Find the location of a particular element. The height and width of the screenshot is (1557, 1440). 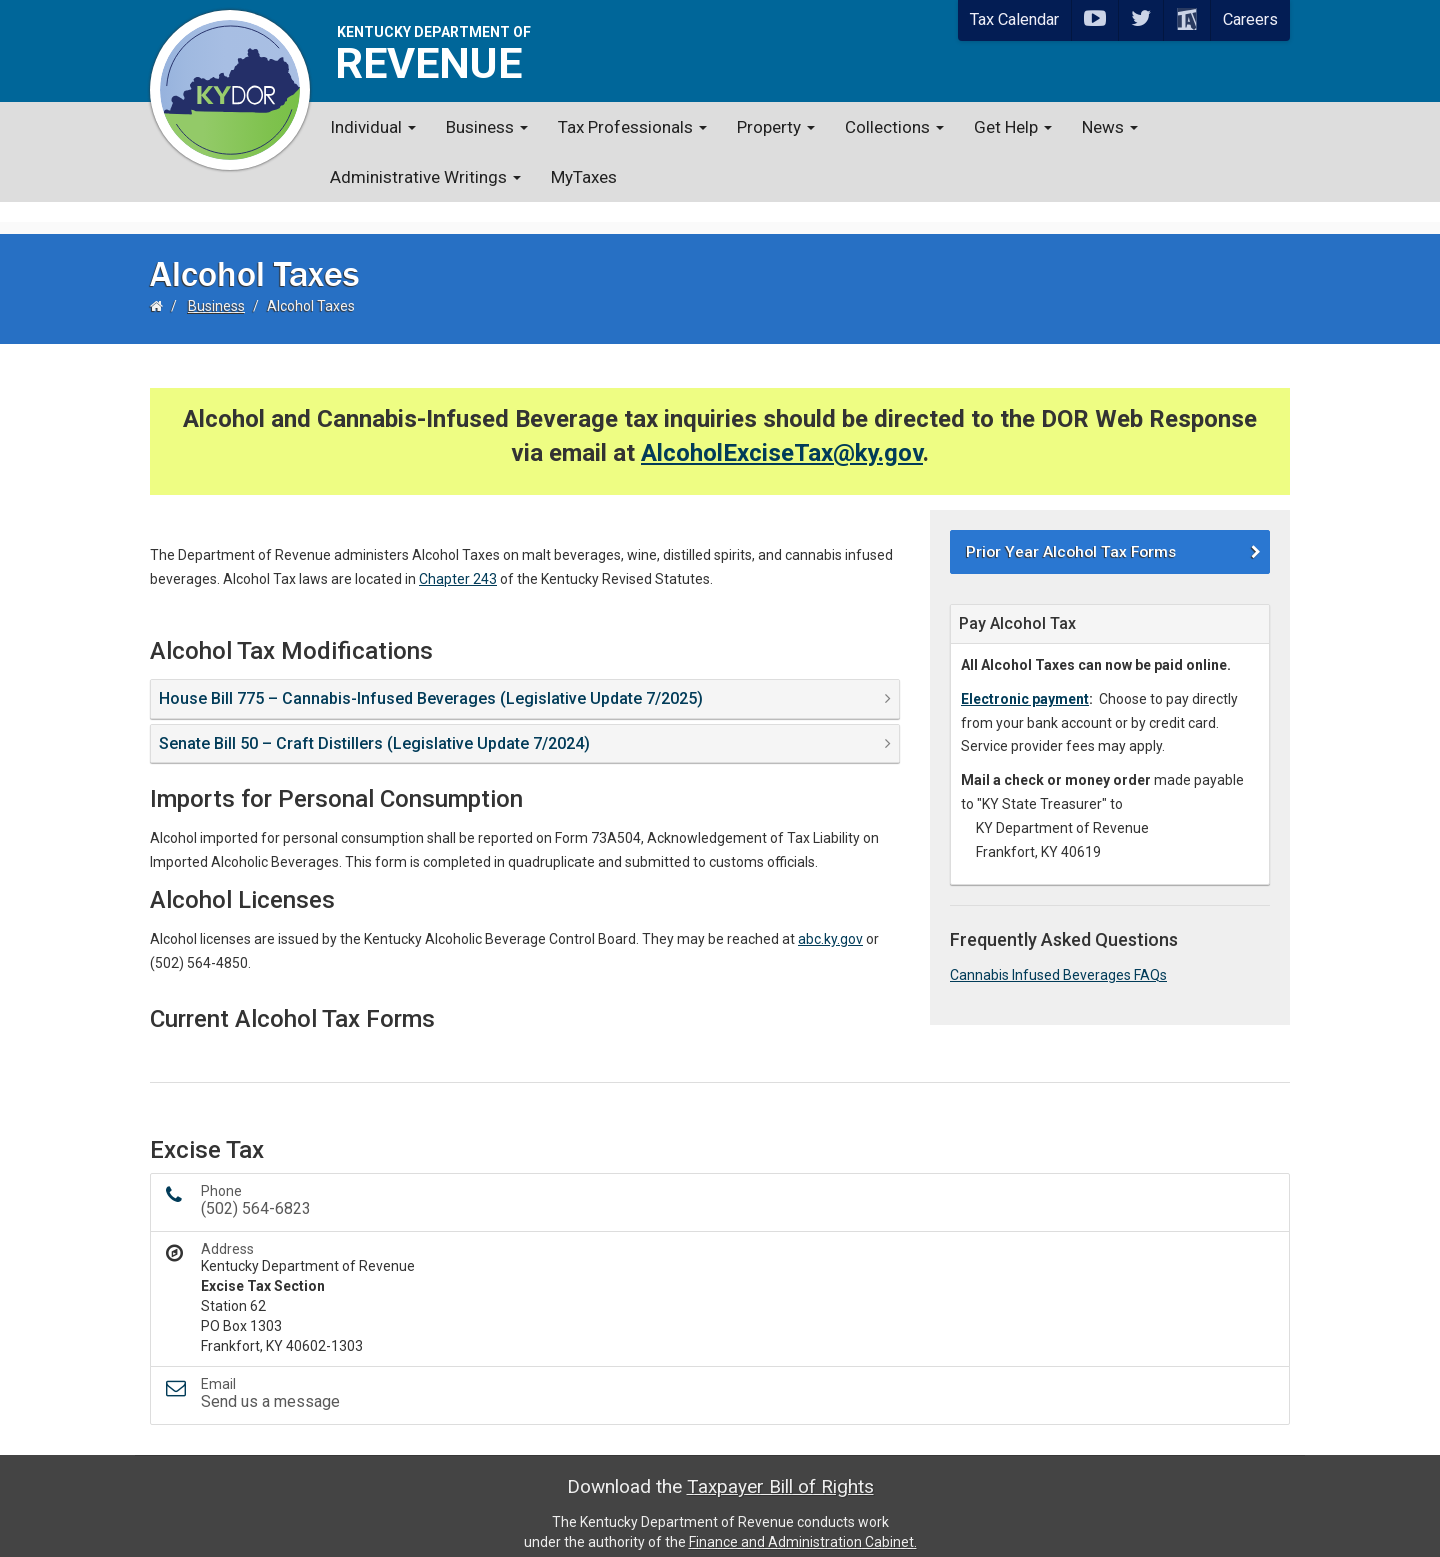

Get Help is located at coordinates (1013, 127).